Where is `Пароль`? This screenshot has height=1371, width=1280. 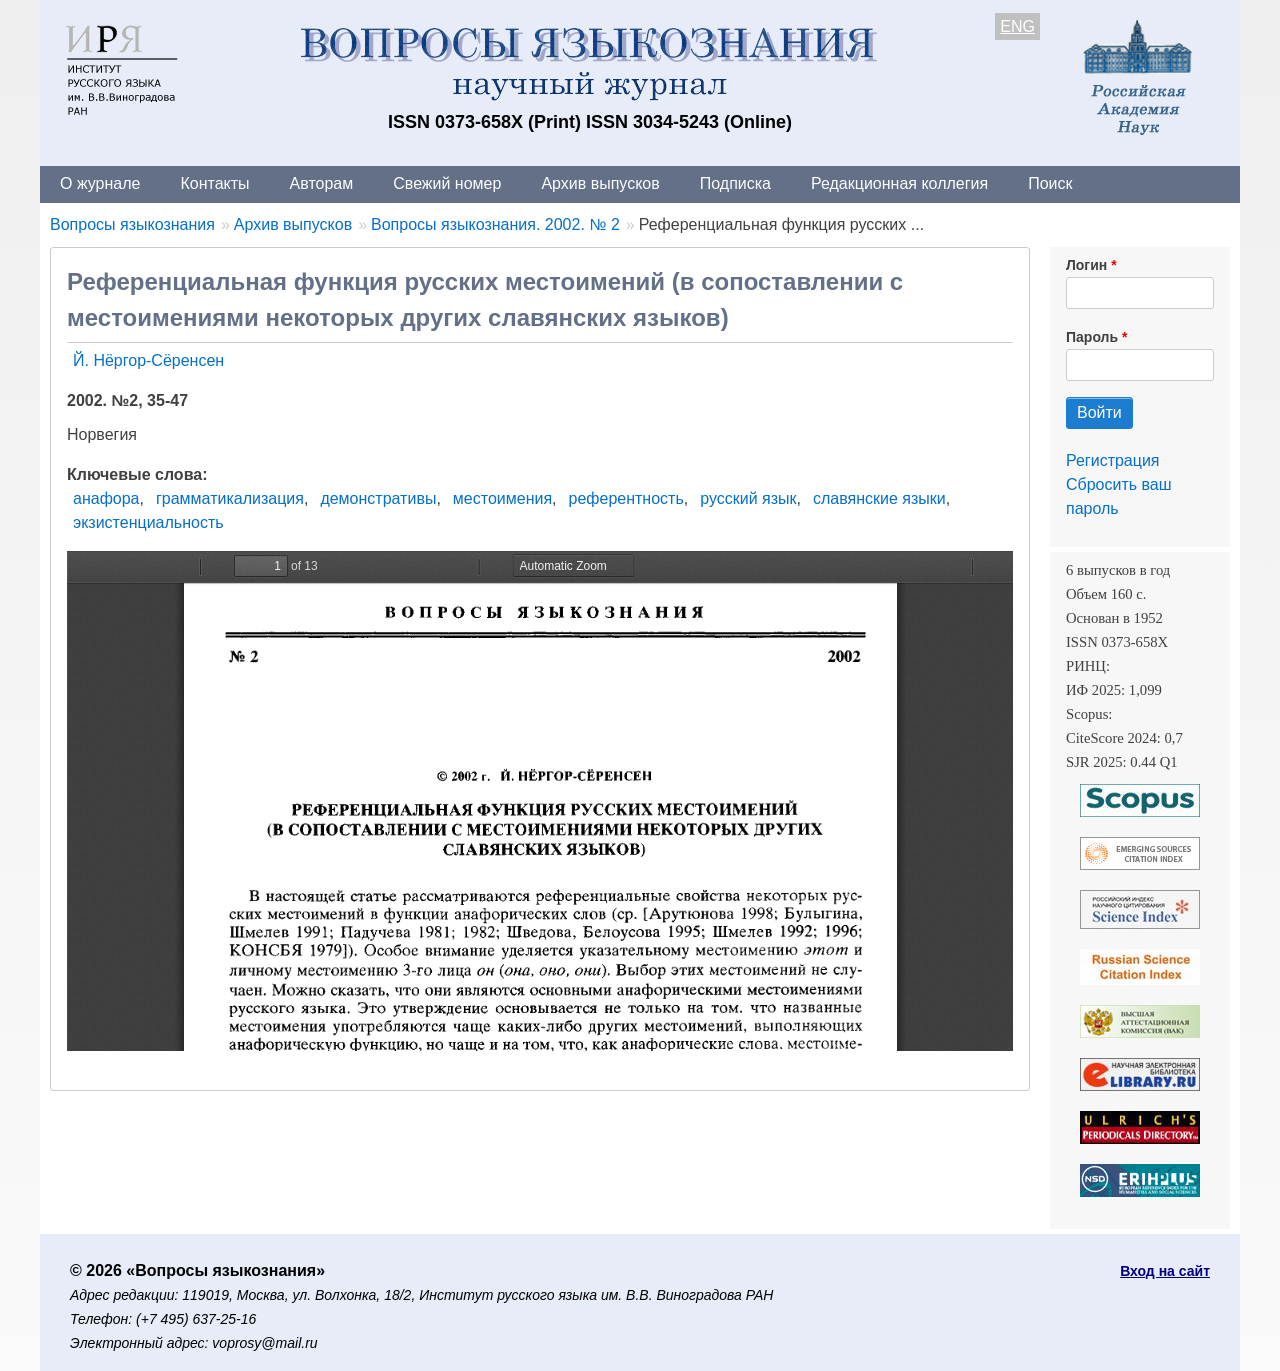 Пароль is located at coordinates (1092, 337).